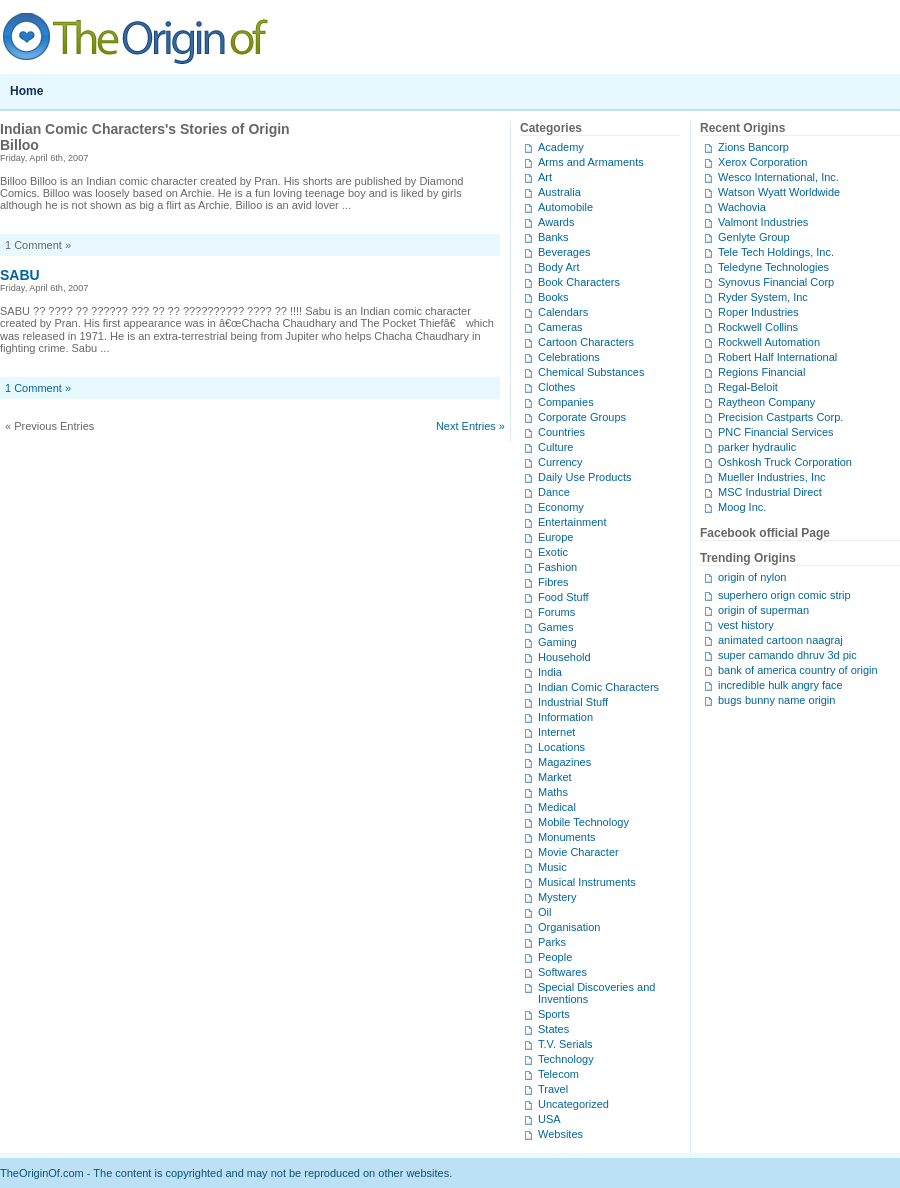 The image size is (900, 1188). Describe the element at coordinates (748, 387) in the screenshot. I see `Regal-Beloit` at that location.